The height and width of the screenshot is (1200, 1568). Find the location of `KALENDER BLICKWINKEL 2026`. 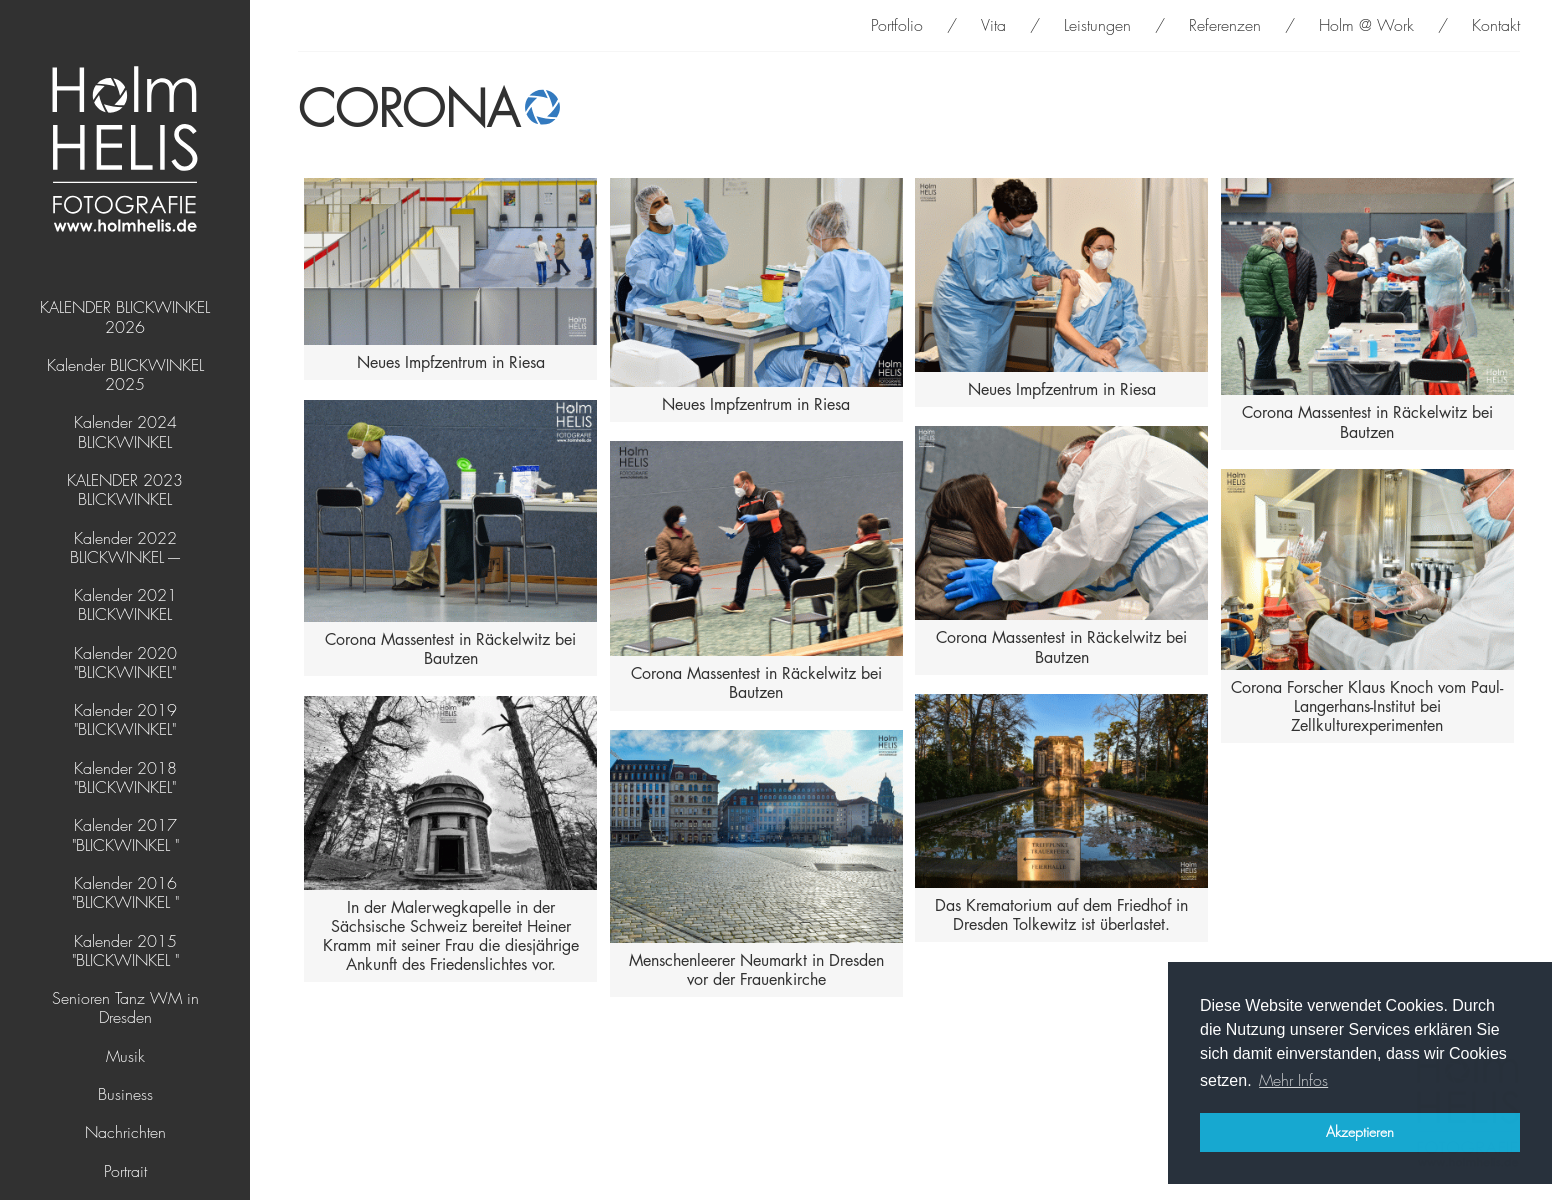

KALENDER BLICKWINKEL 2026 is located at coordinates (125, 317).